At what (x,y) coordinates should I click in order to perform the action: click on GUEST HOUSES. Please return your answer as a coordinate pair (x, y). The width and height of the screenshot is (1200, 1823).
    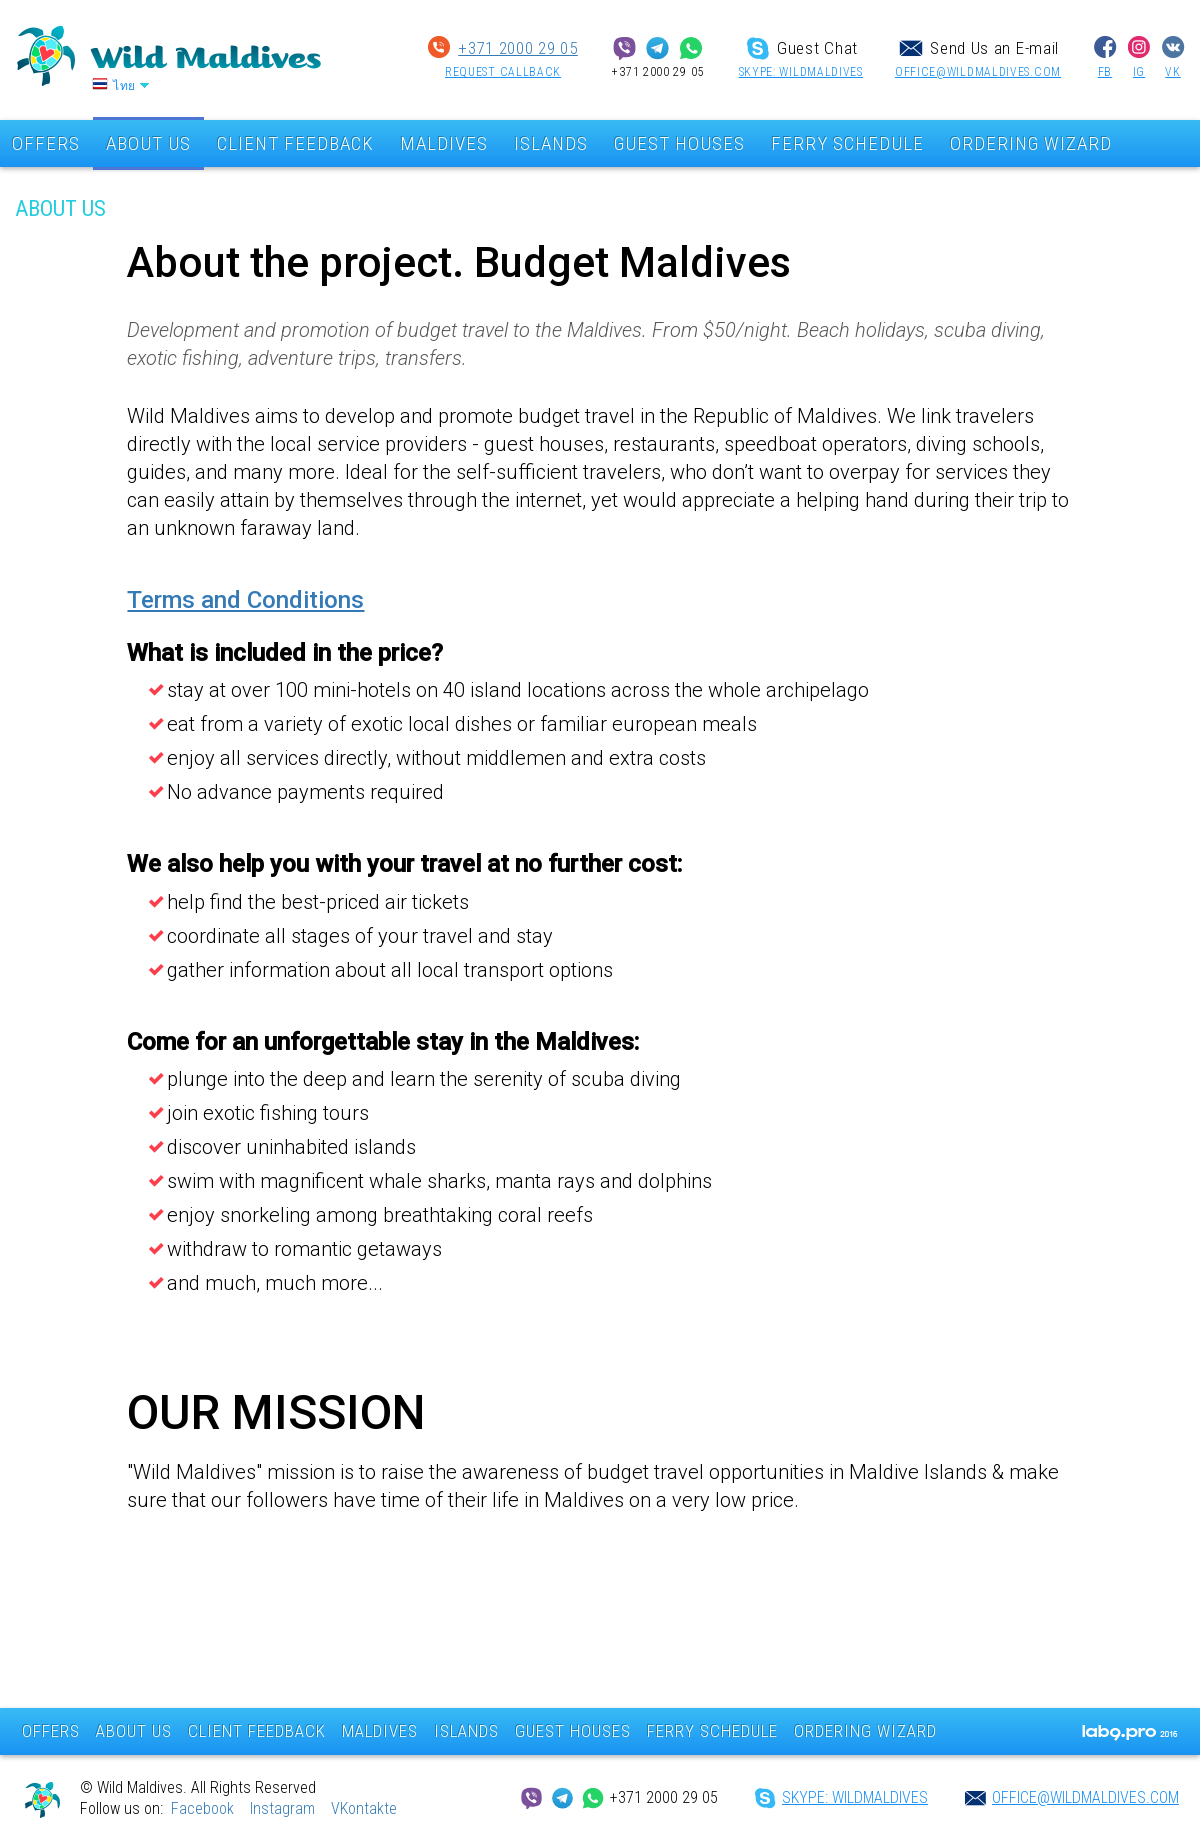
    Looking at the image, I should click on (679, 143).